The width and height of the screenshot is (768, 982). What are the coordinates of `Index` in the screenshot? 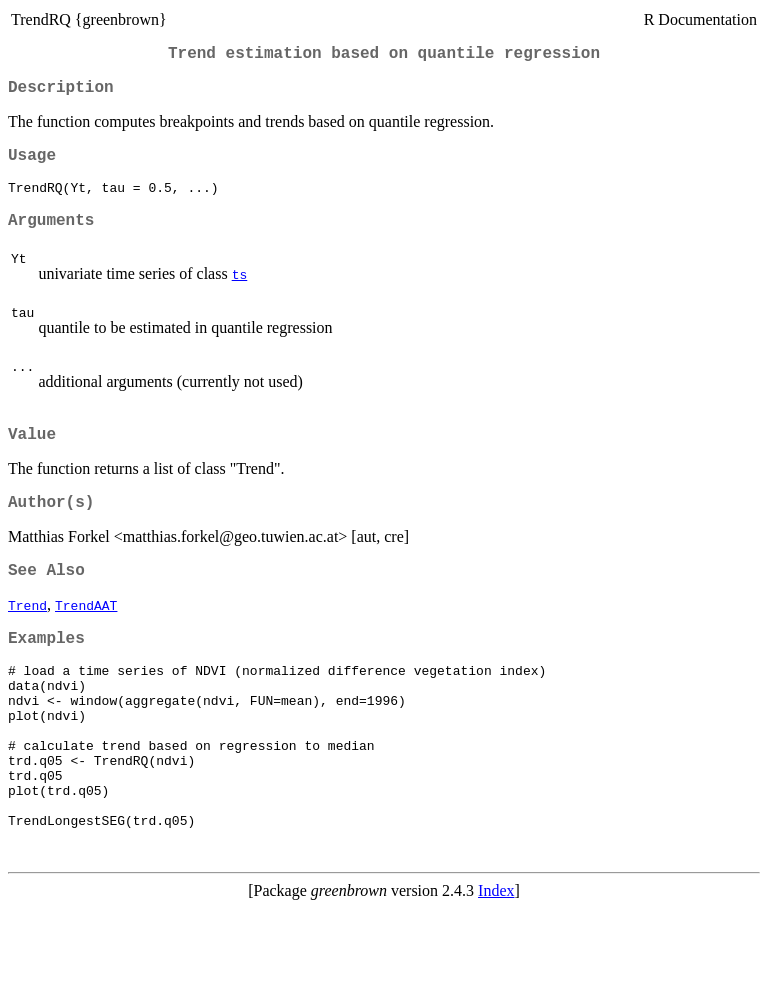 It's located at (496, 964).